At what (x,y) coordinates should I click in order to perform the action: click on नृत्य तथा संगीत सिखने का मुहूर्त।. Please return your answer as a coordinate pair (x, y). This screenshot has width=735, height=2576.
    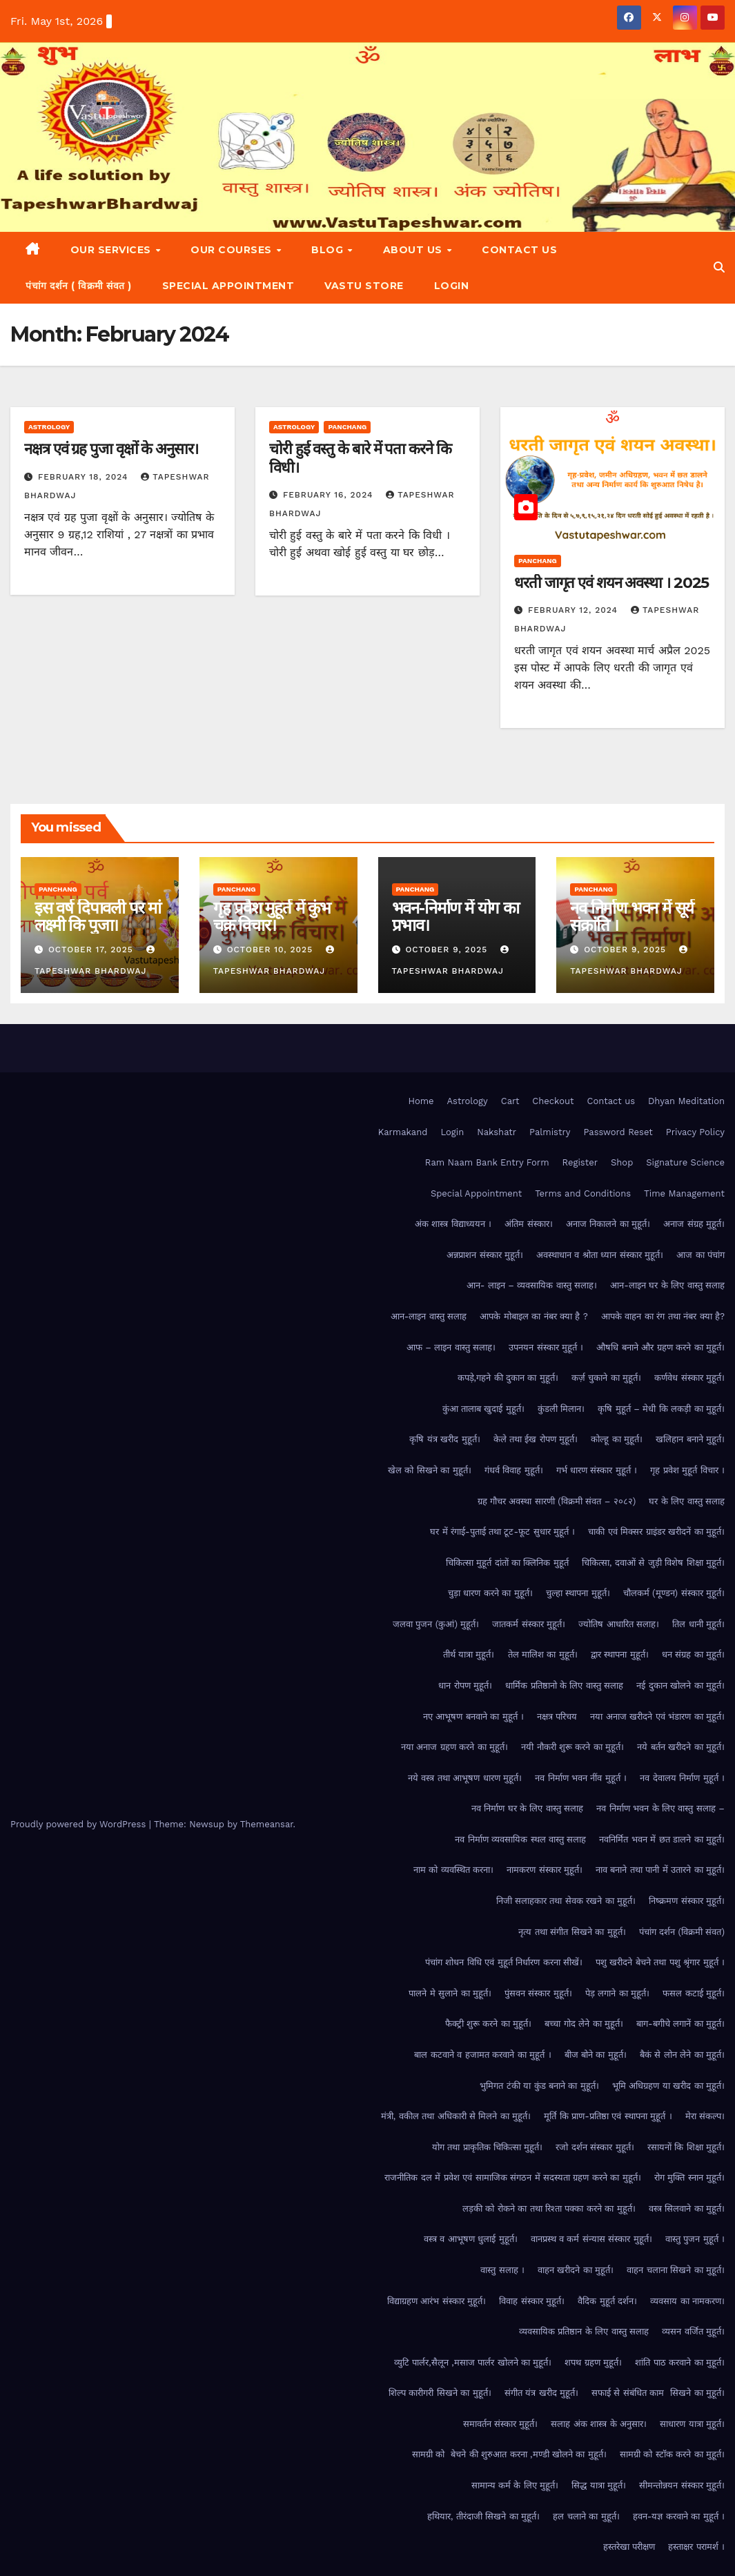
    Looking at the image, I should click on (571, 1932).